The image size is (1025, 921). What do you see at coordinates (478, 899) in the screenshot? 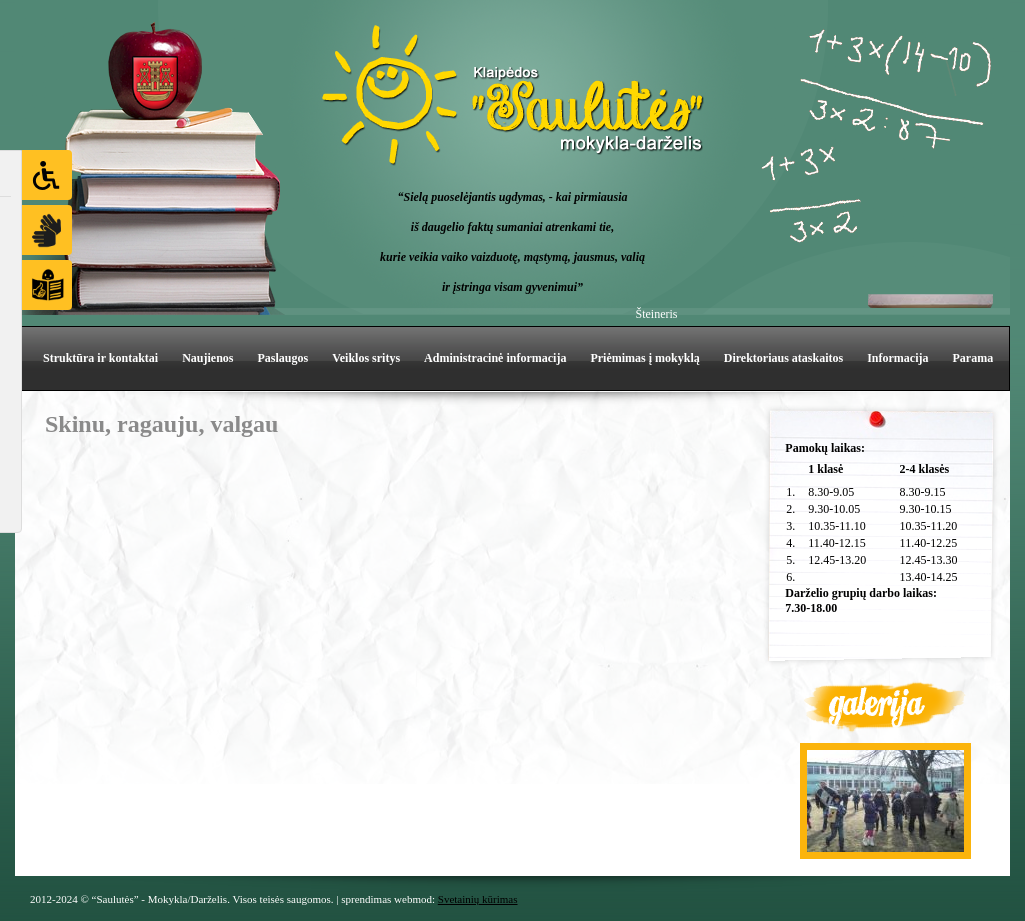
I see `Svetainių kūrimas` at bounding box center [478, 899].